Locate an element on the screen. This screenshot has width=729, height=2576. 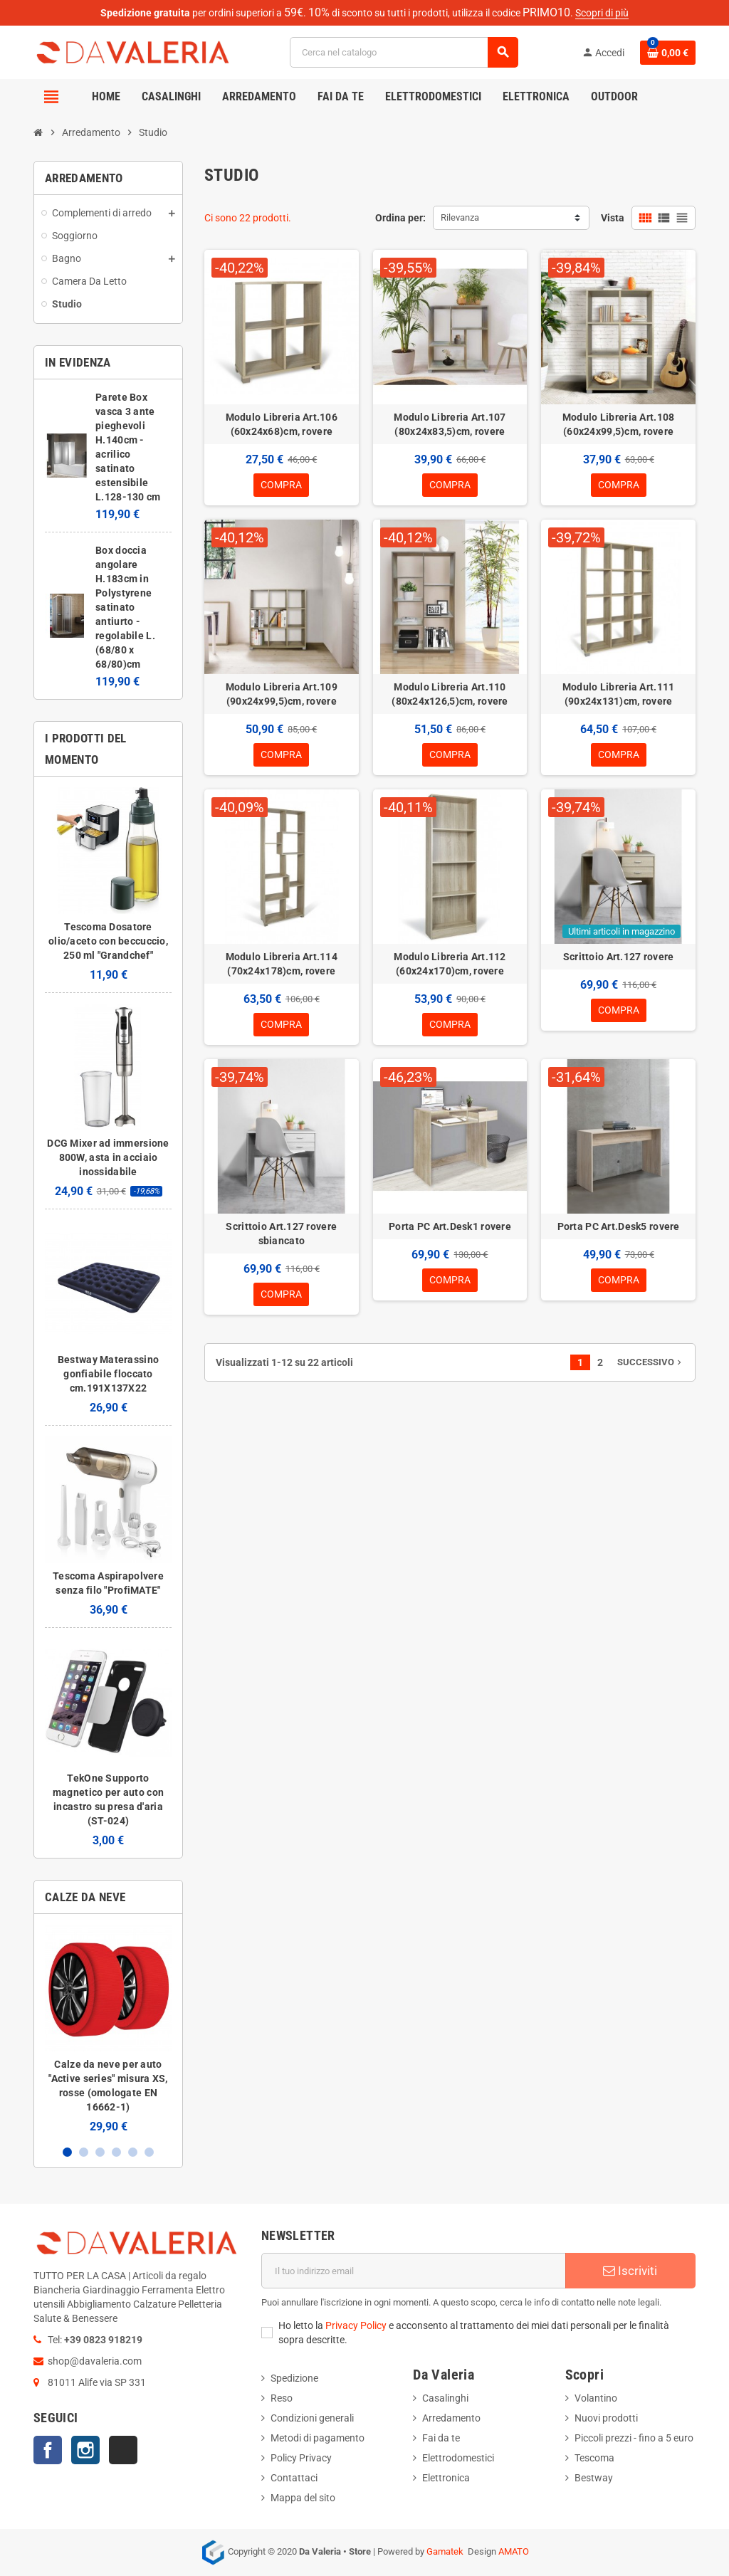
[Cerca] is located at coordinates (404, 52).